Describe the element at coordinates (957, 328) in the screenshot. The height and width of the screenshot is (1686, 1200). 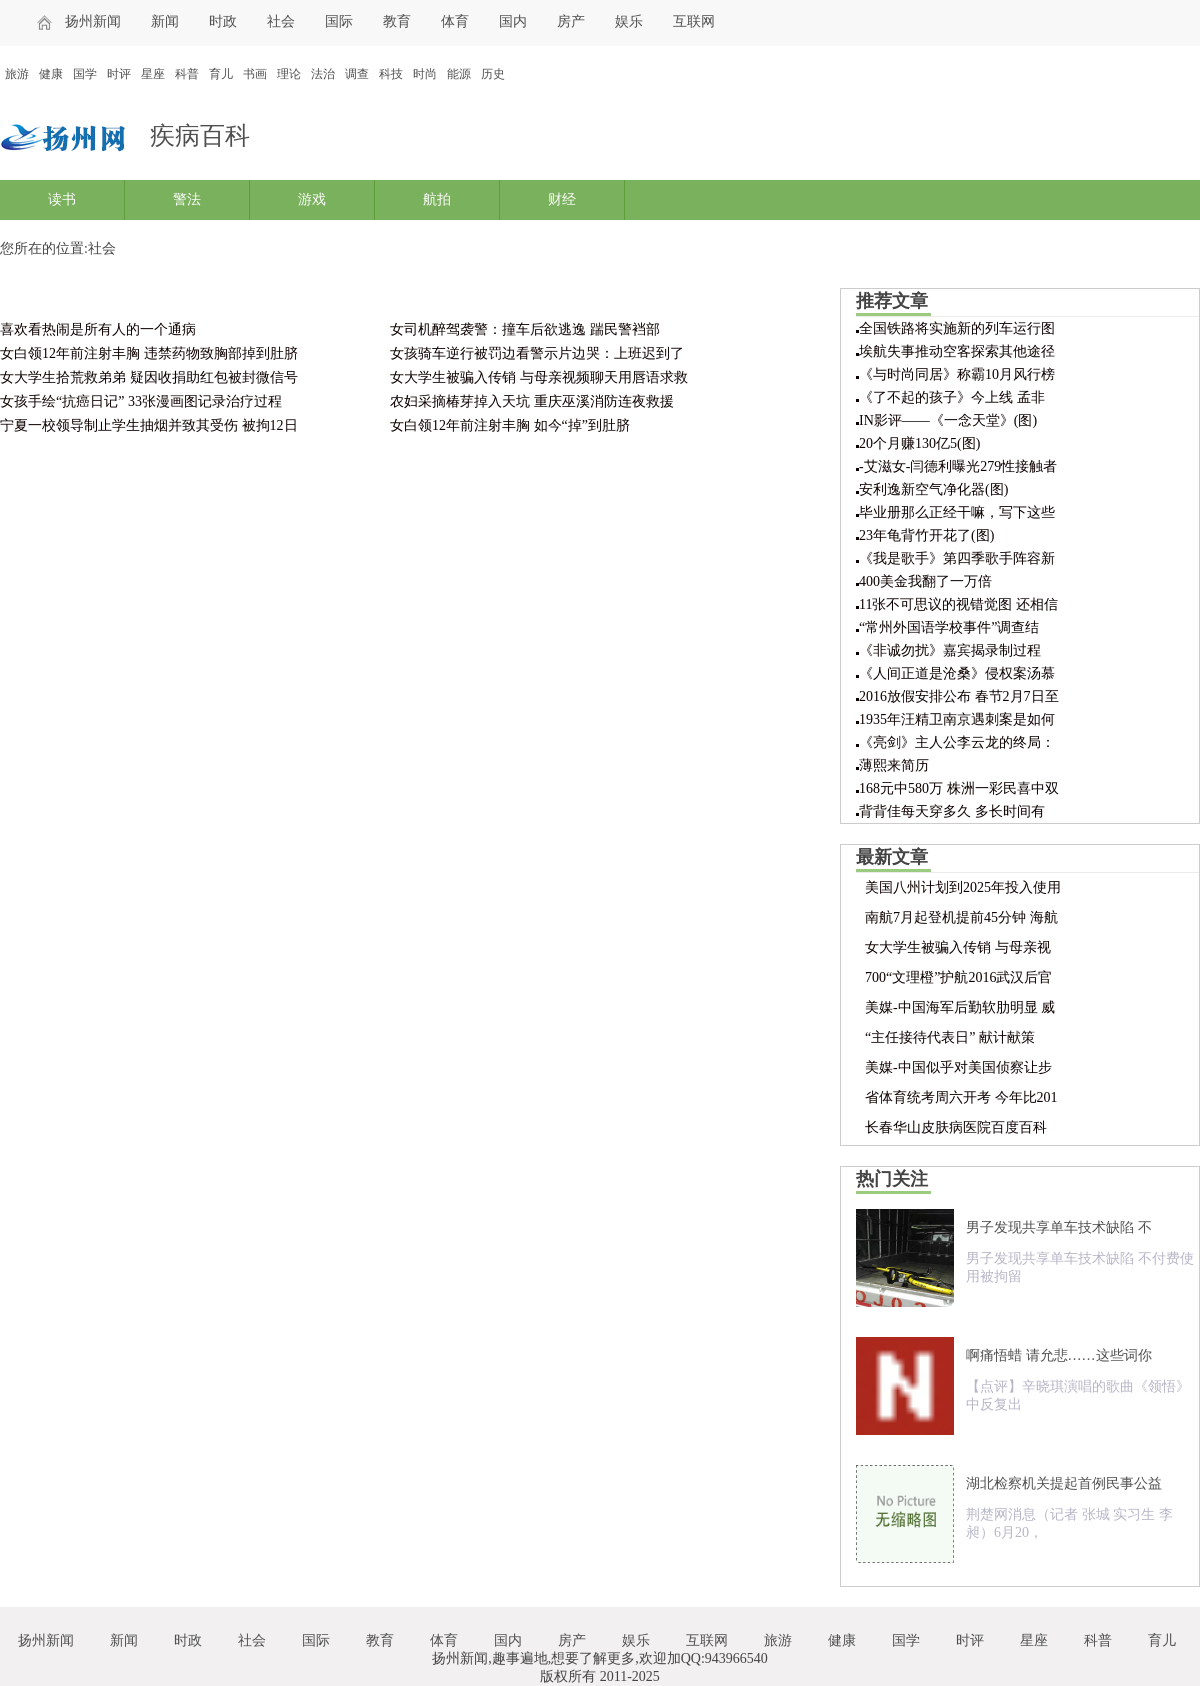
I see `全国铁路将实施新的列车运行图` at that location.